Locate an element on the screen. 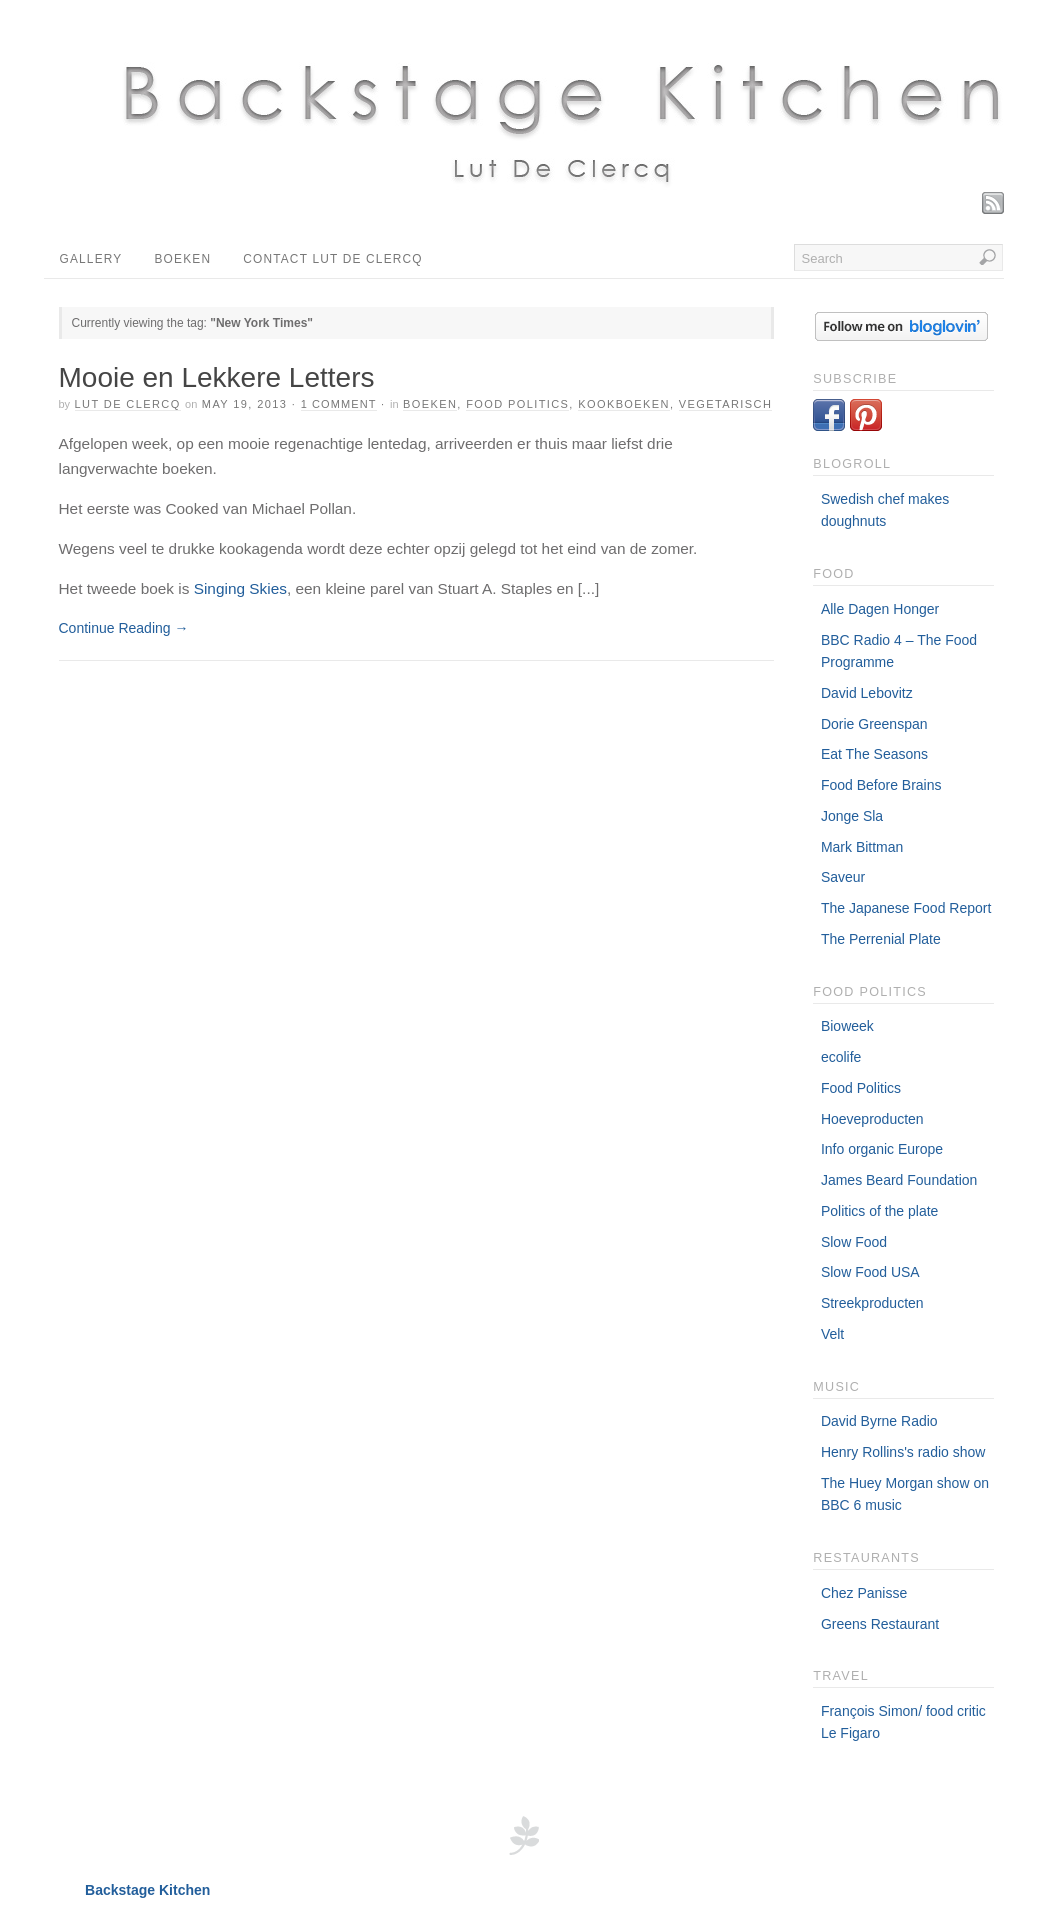 This screenshot has height=1916, width=1047. Boeken is located at coordinates (182, 259).